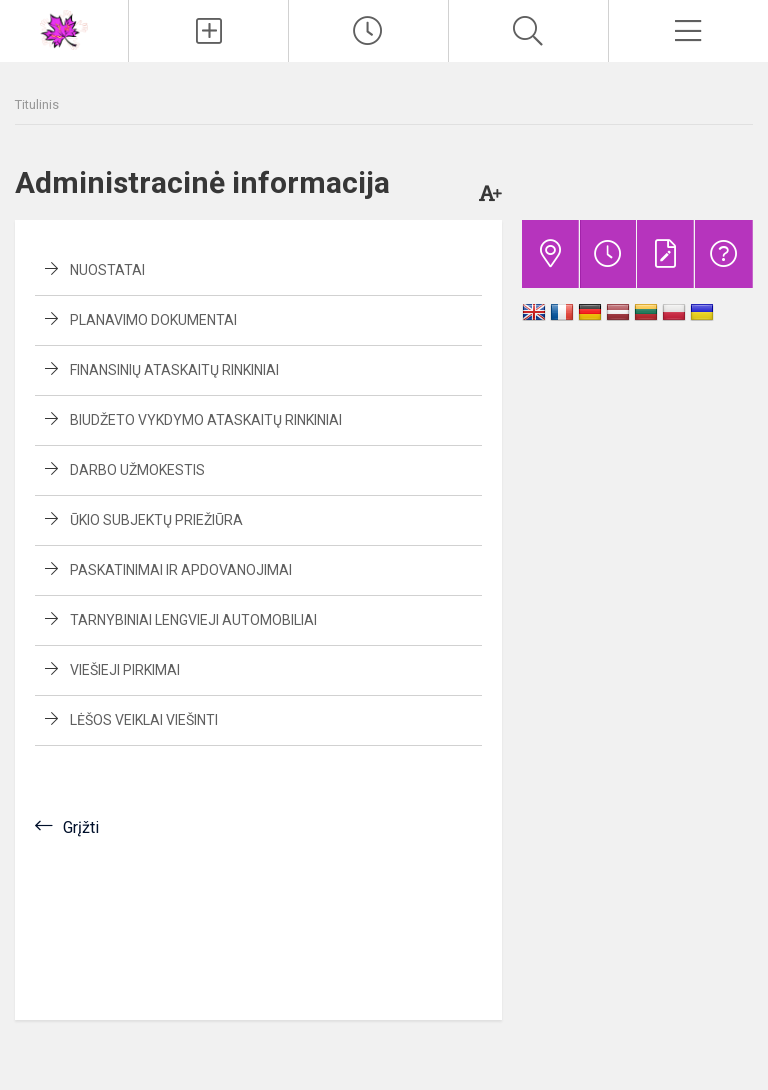 Image resolution: width=768 pixels, height=1090 pixels. Describe the element at coordinates (156, 520) in the screenshot. I see `Ūkio subjektų priežiūra` at that location.